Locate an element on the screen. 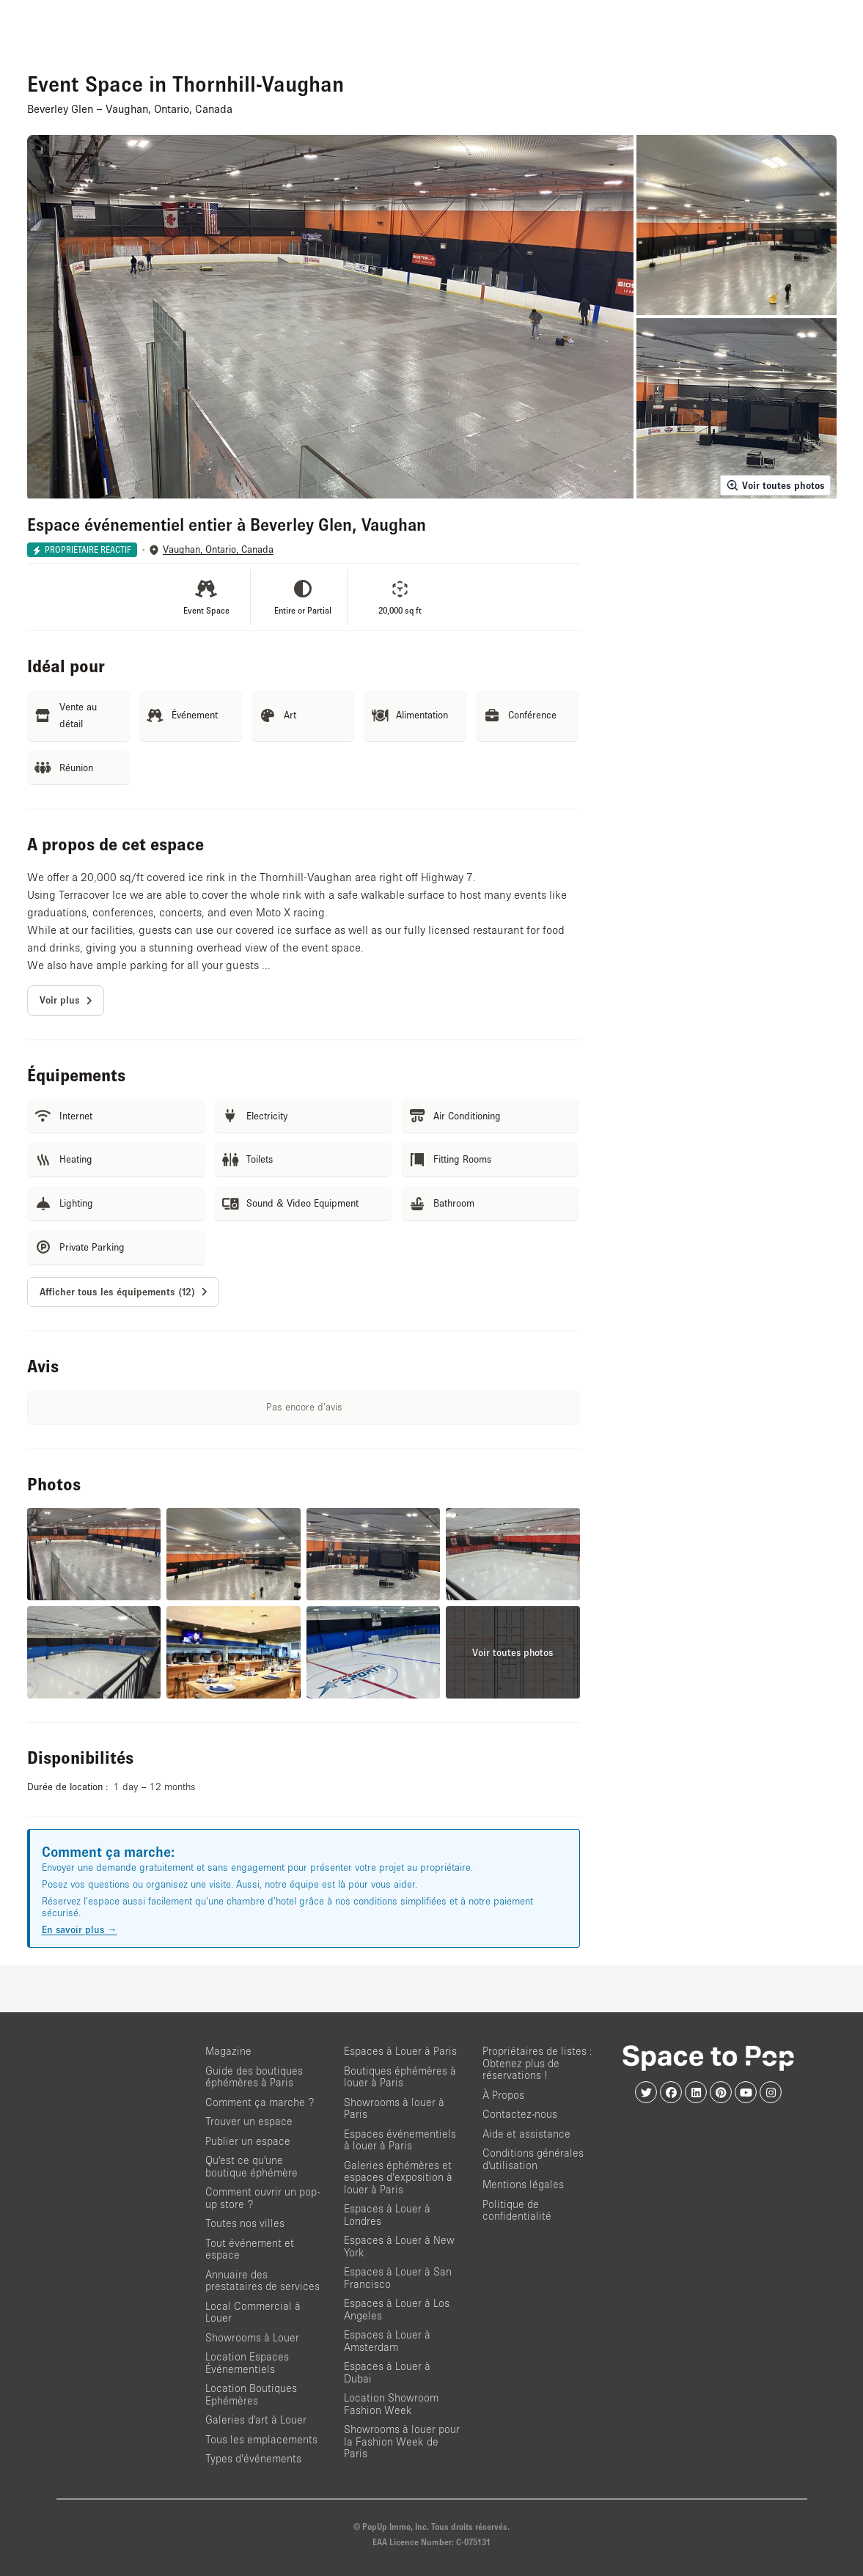 The width and height of the screenshot is (863, 2576). Showrooms à louer à Paris is located at coordinates (394, 2108).